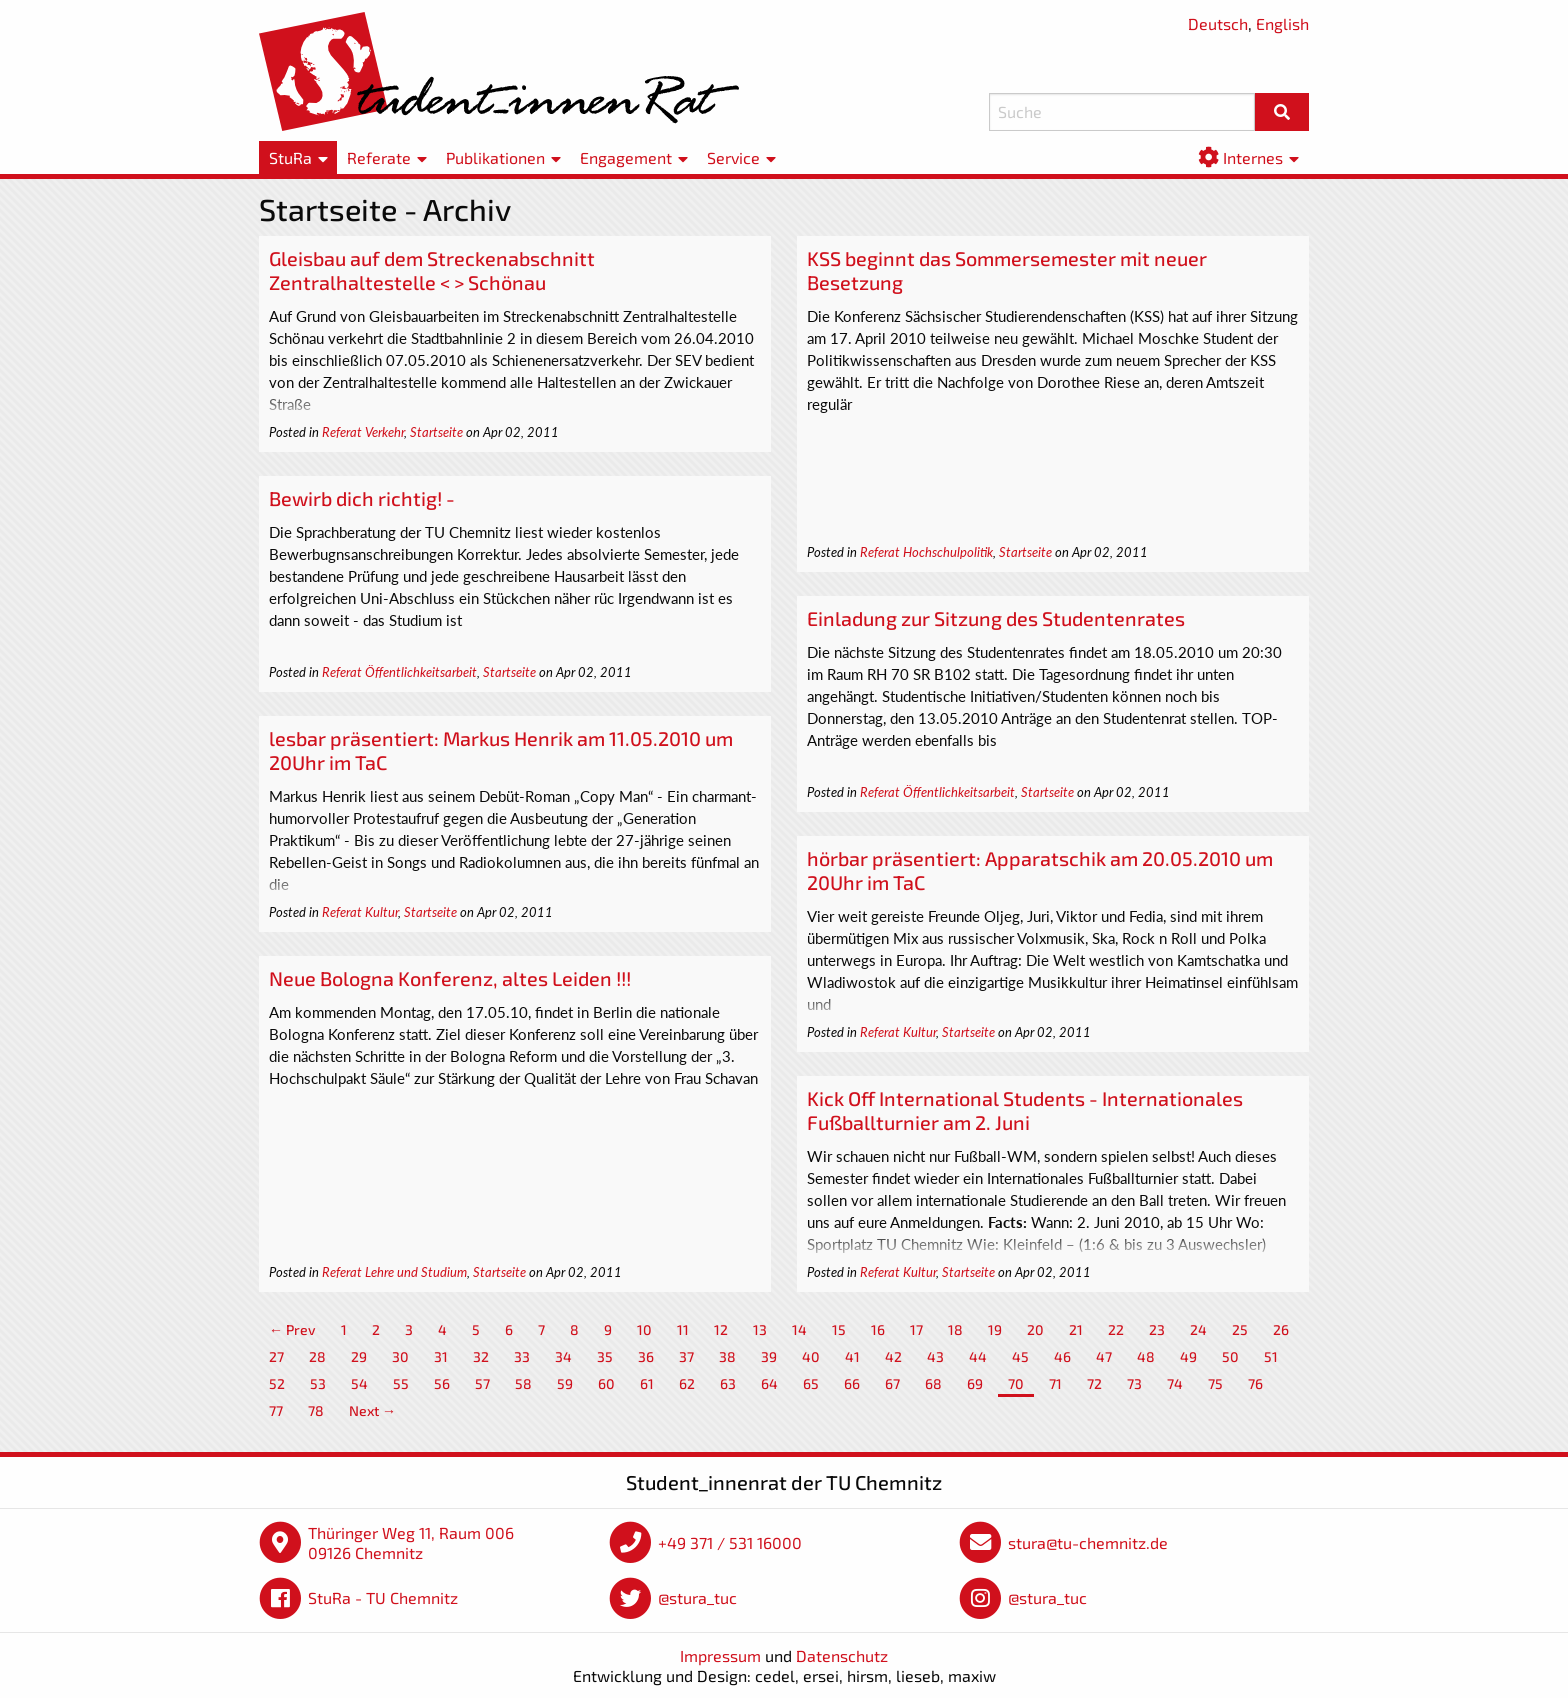 The width and height of the screenshot is (1568, 1698). I want to click on 63, so click(728, 1383).